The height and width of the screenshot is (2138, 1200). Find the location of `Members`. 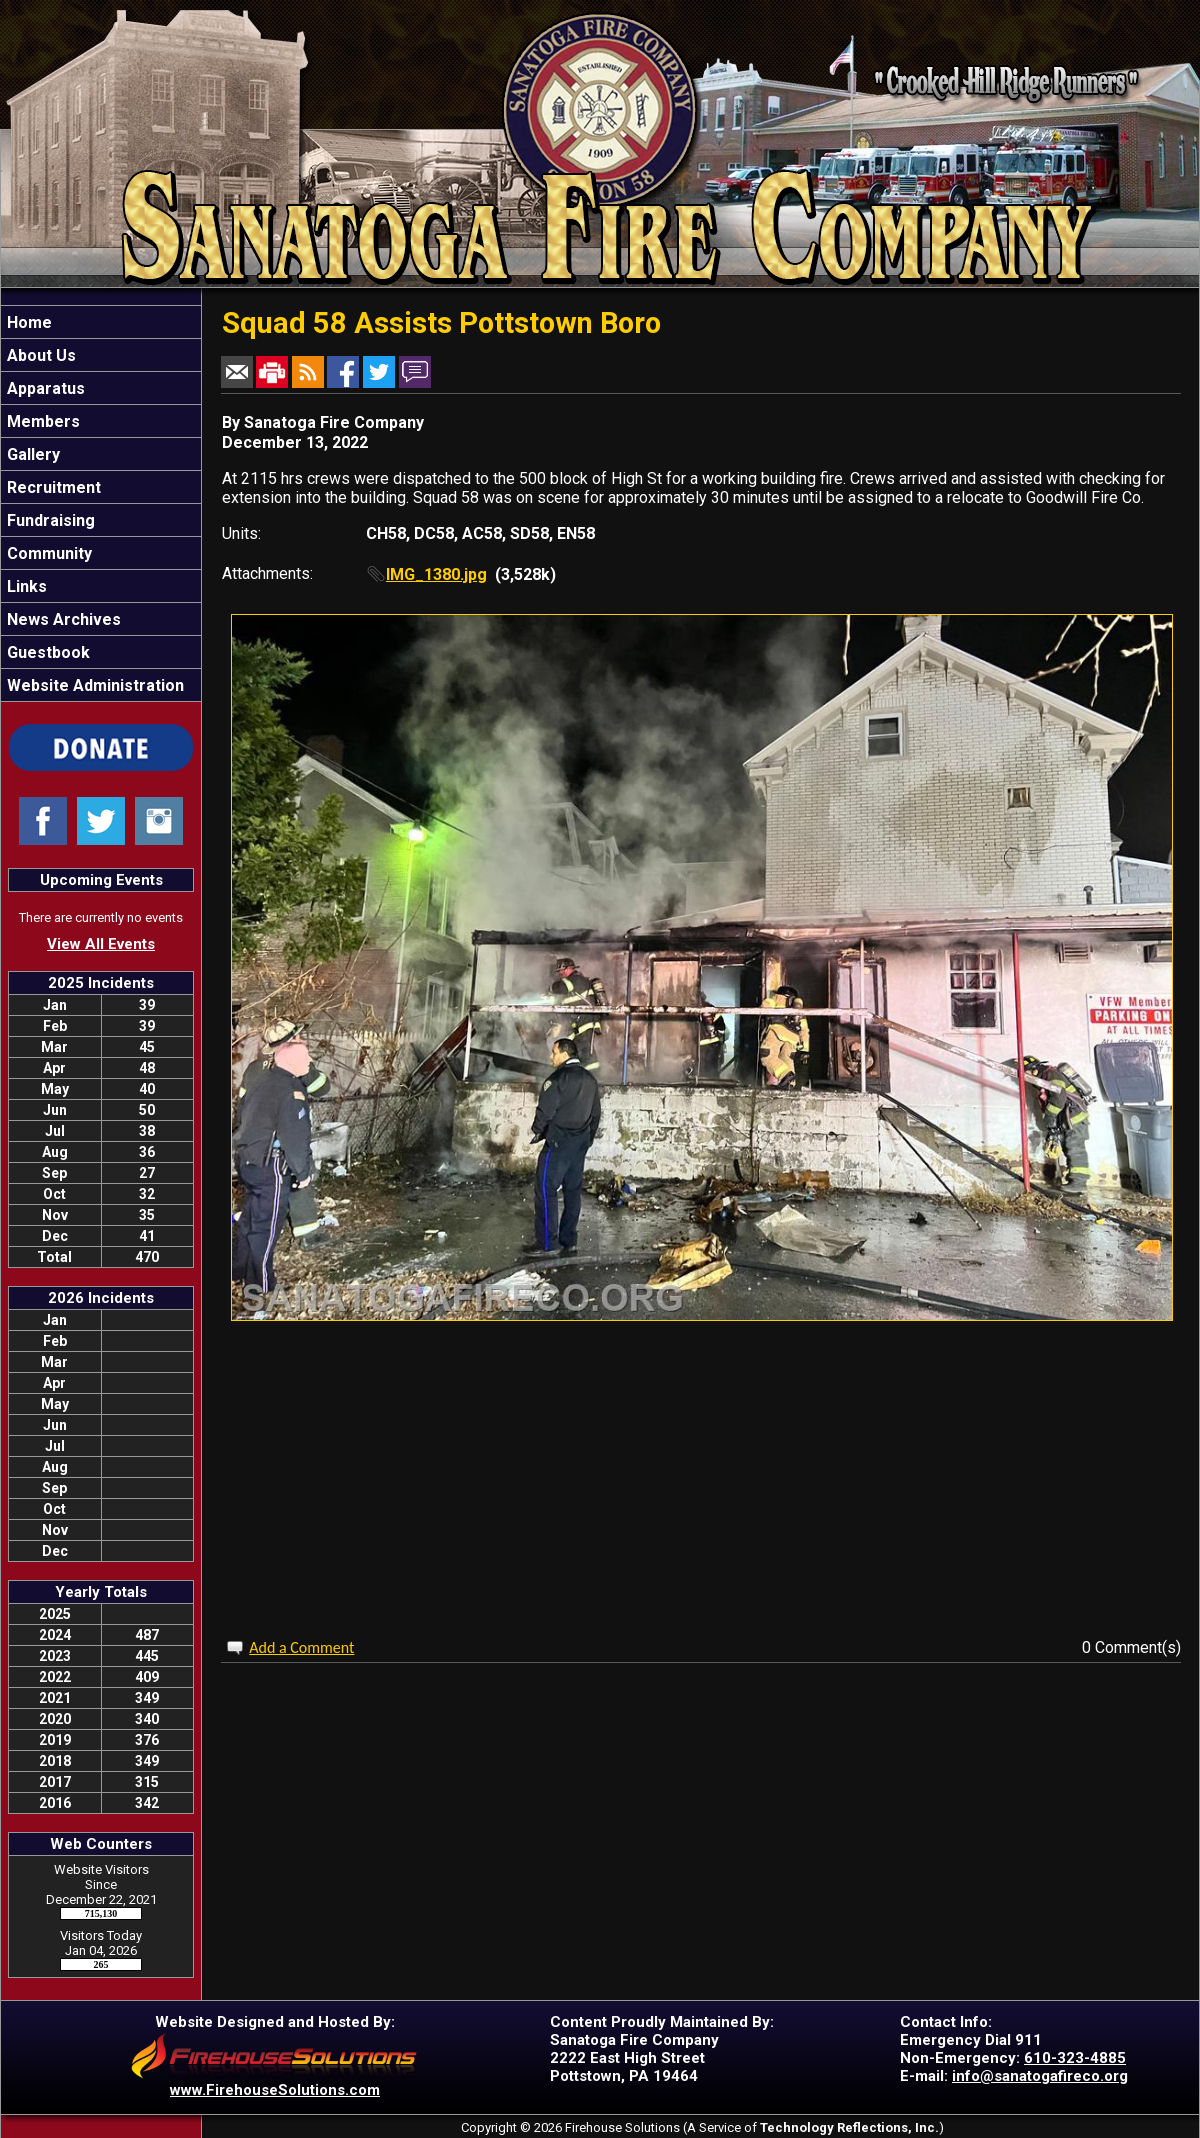

Members is located at coordinates (41, 421).